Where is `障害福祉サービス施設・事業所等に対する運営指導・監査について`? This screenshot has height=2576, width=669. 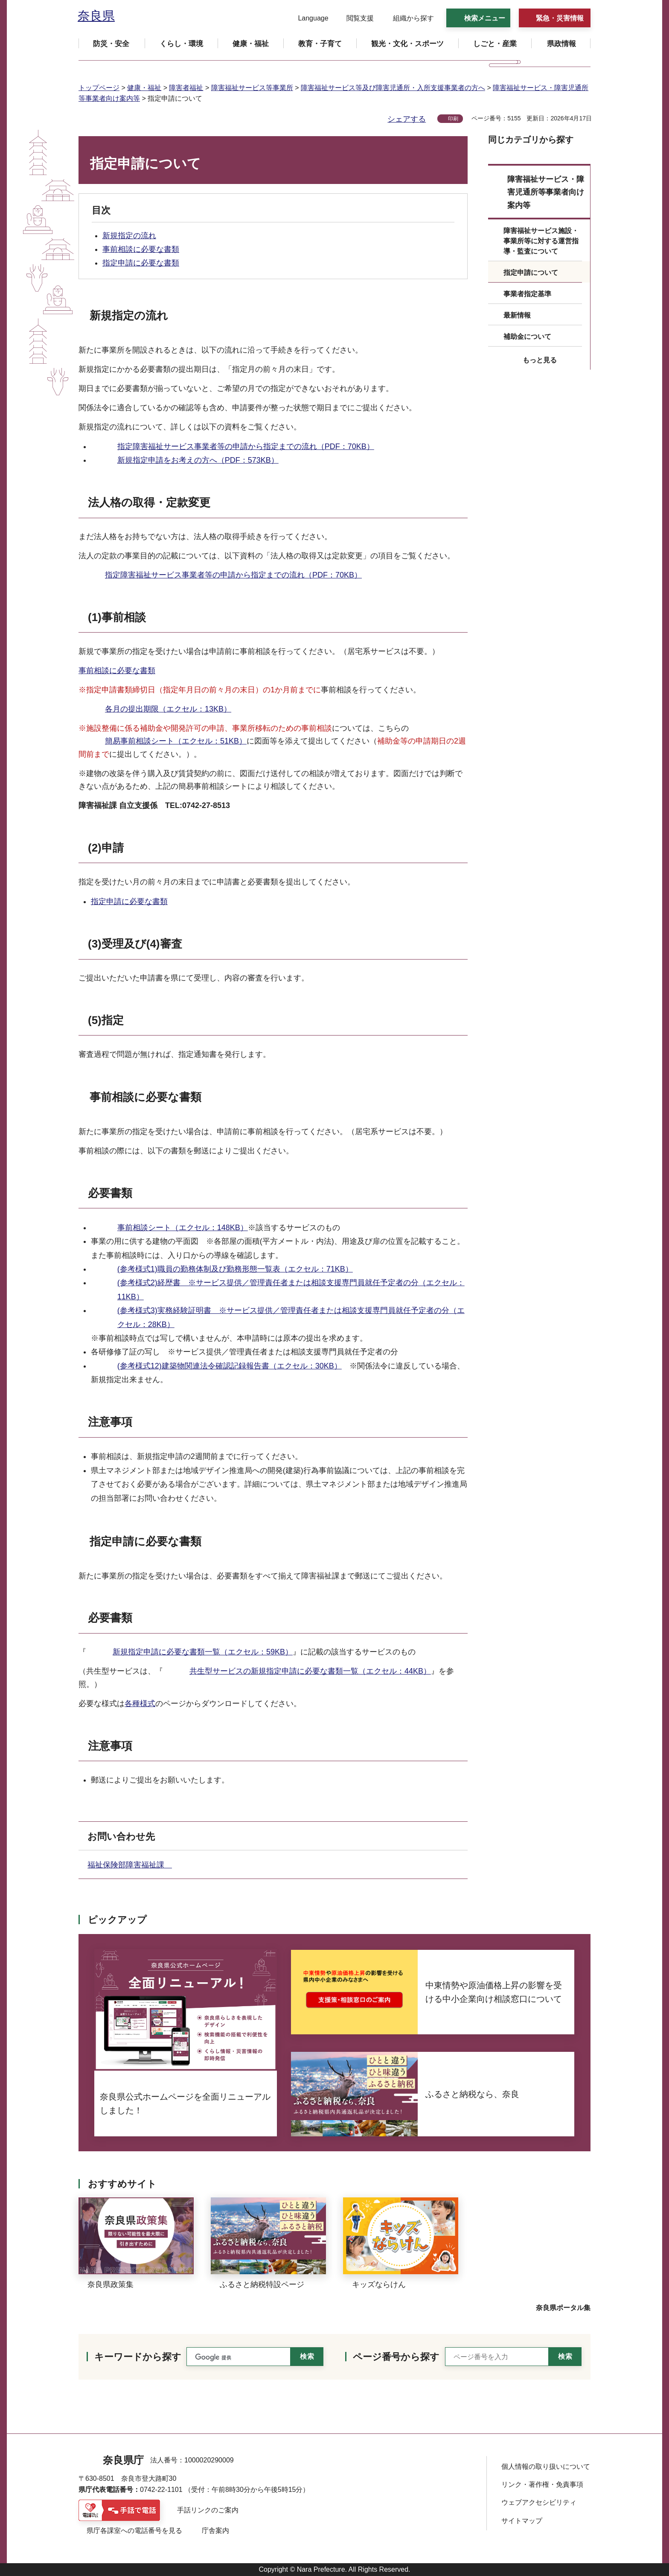
障害福祉サービス施設・事業所等に対する運営指導・監査について is located at coordinates (541, 241).